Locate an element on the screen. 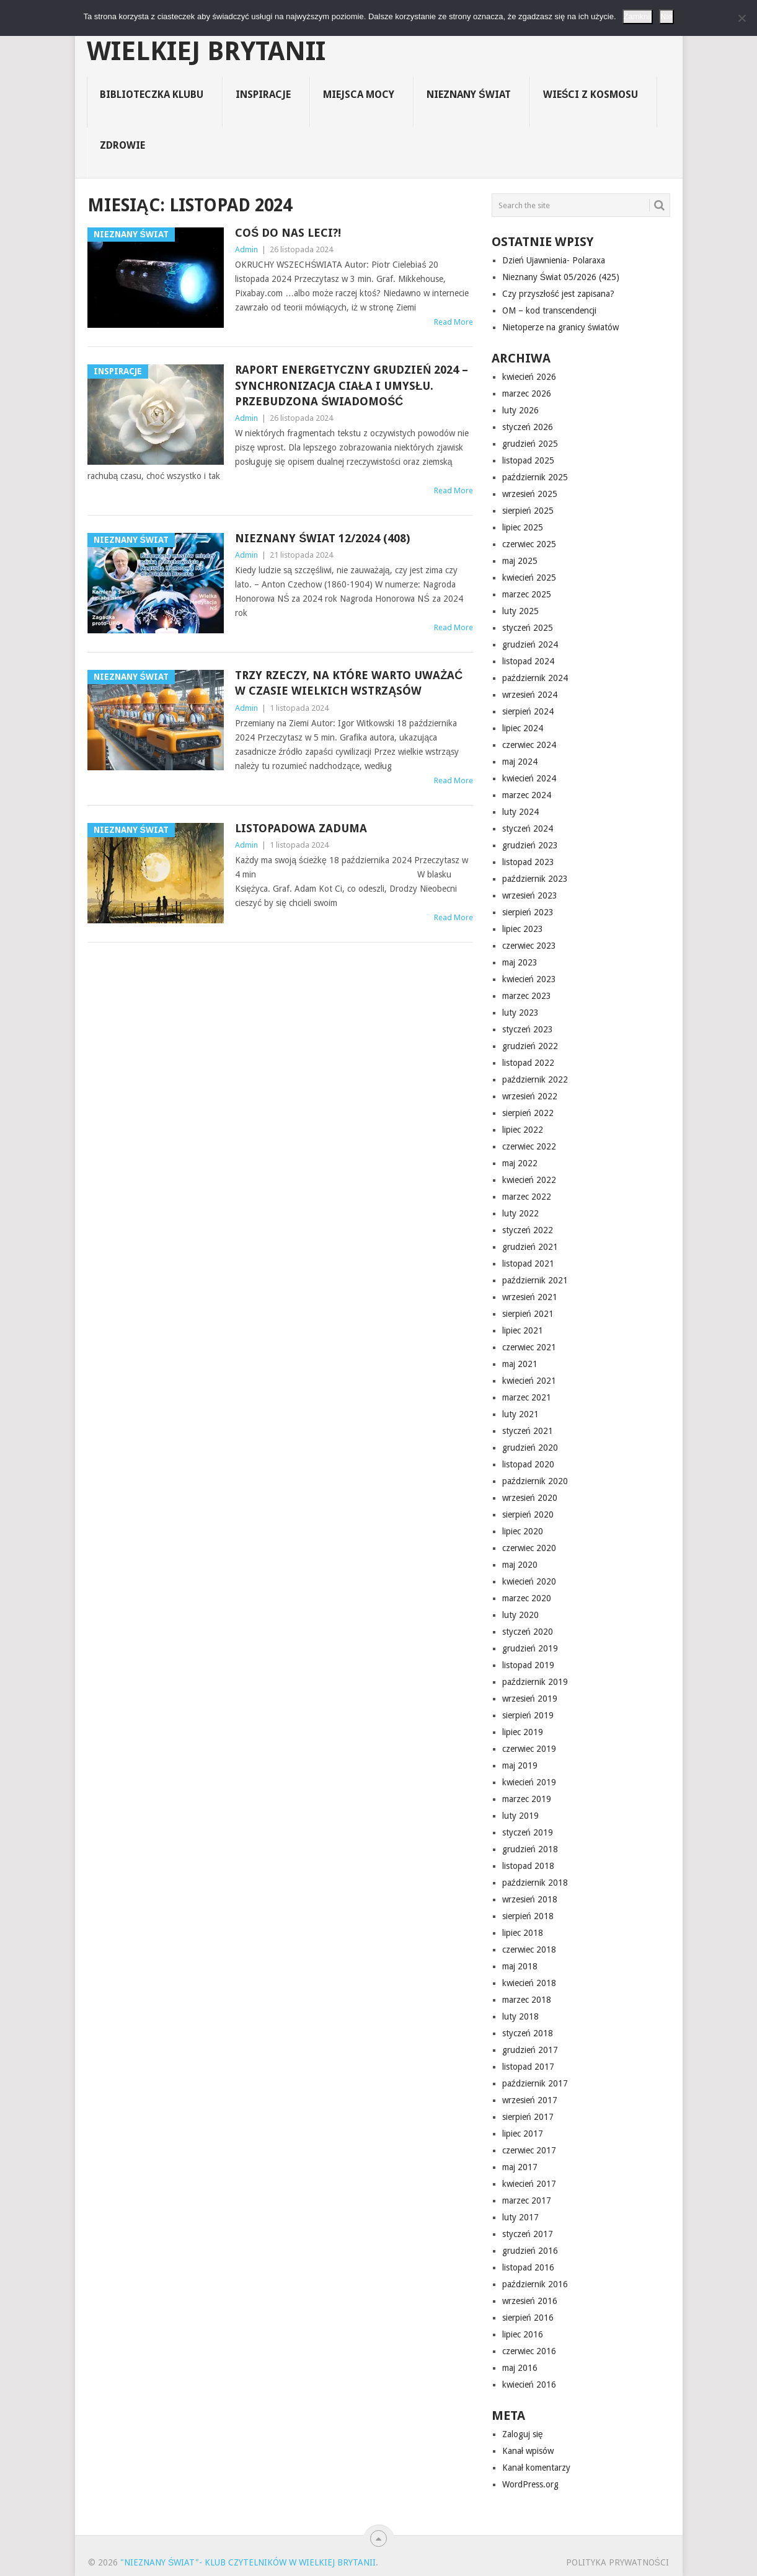 Image resolution: width=757 pixels, height=2576 pixels. Kanał wpisów is located at coordinates (528, 2451).